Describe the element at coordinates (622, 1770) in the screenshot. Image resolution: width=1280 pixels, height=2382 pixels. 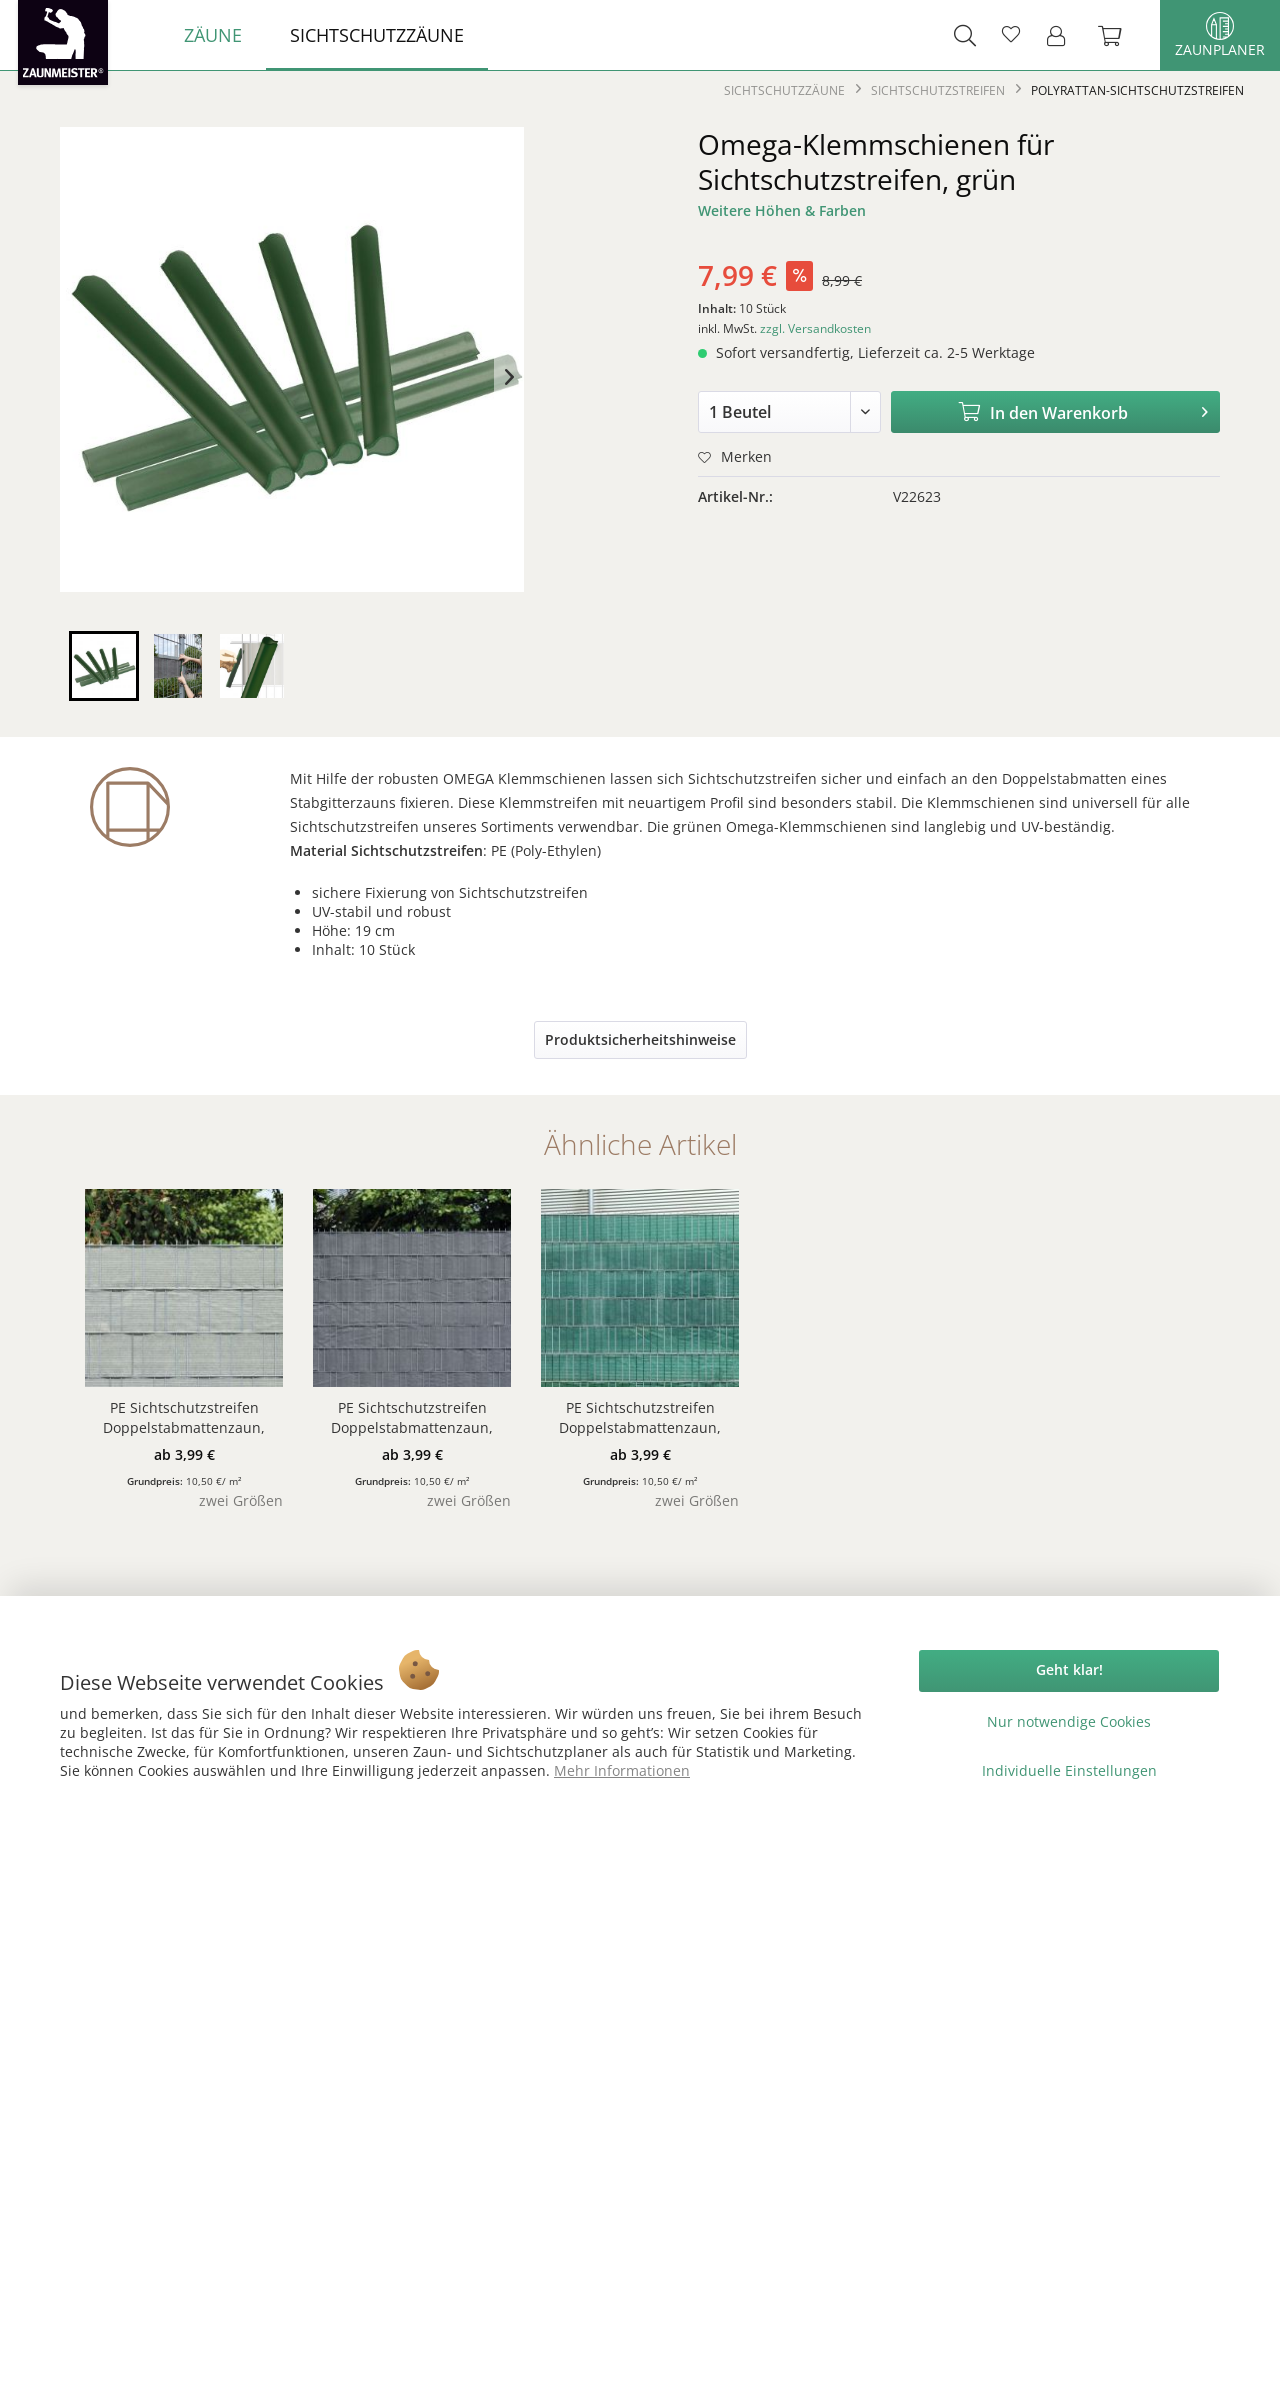
I see `Mehr Informationen` at that location.